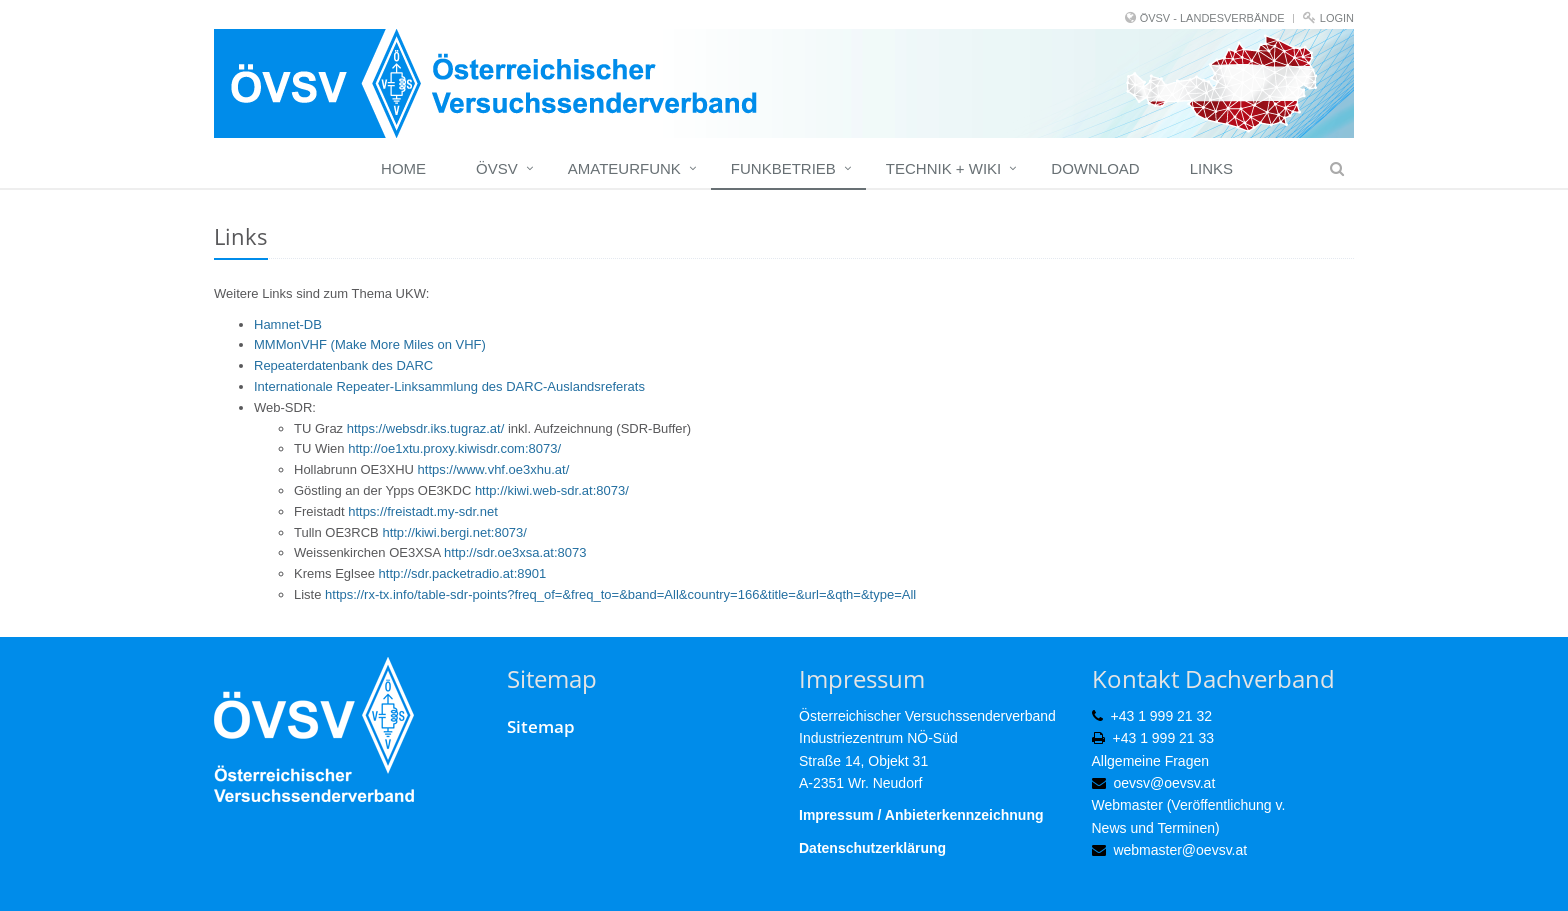  I want to click on Hamnet-DB, so click(288, 324).